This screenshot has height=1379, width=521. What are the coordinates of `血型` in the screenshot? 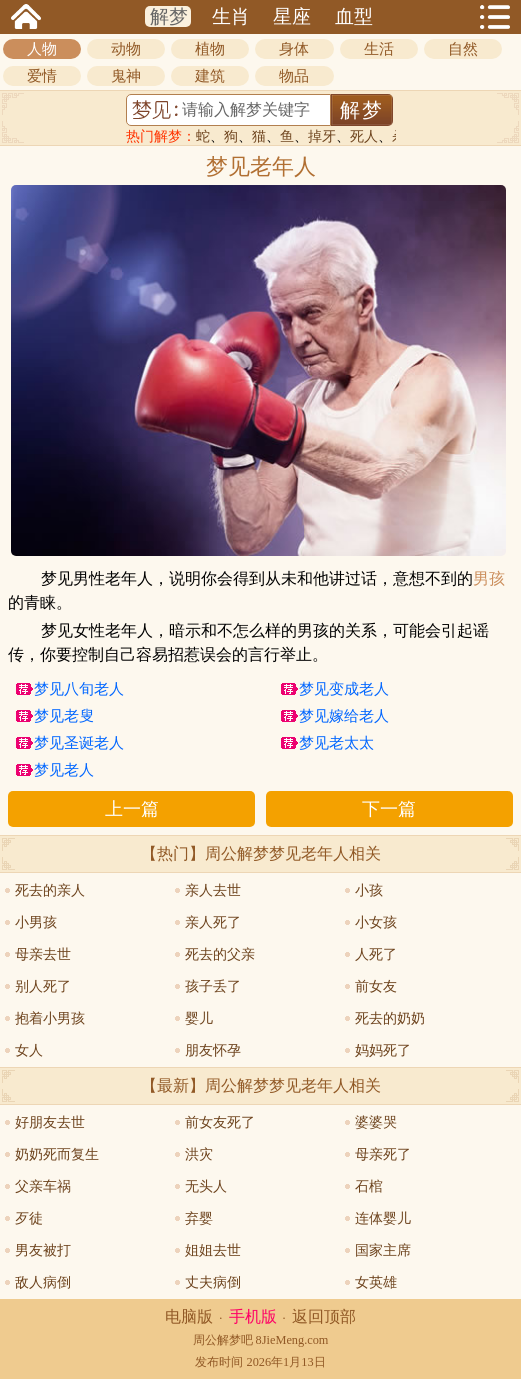 It's located at (354, 16).